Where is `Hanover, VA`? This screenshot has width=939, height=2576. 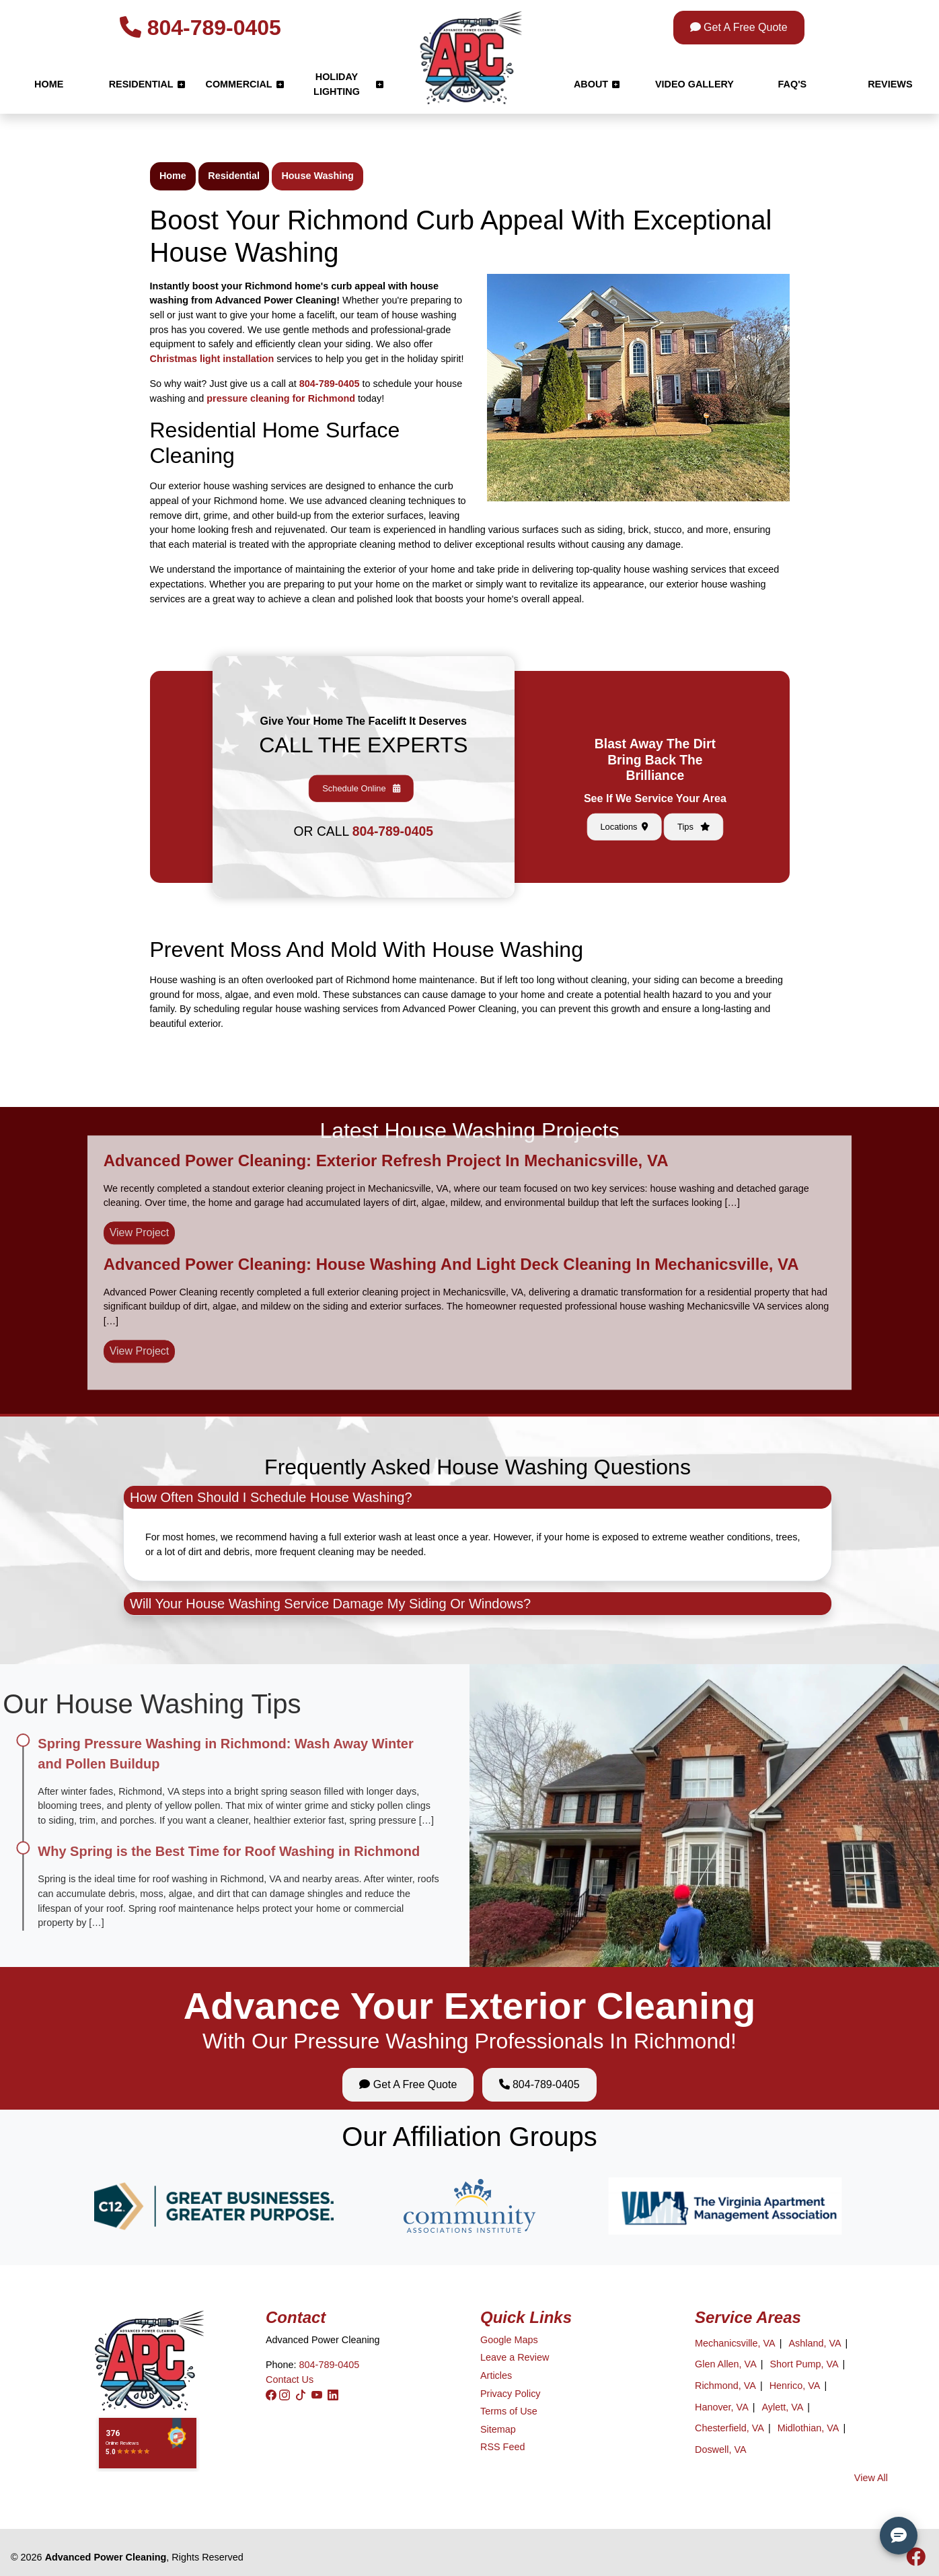
Hanover, VA is located at coordinates (722, 2407).